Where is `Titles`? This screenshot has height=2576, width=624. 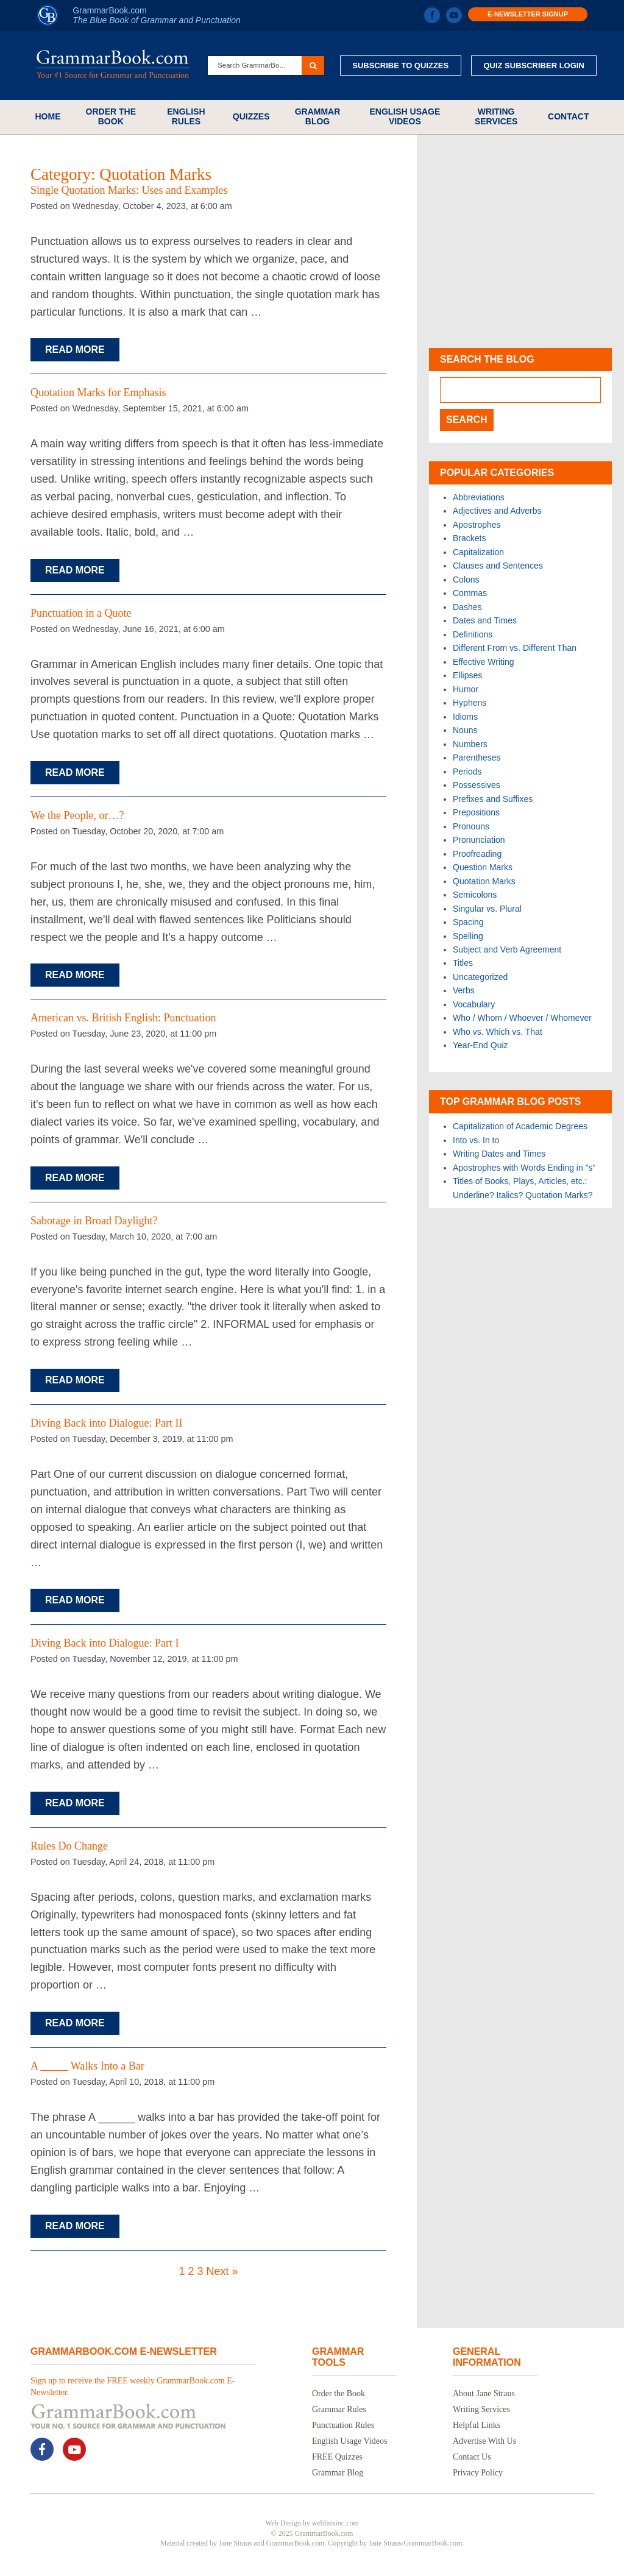
Titles is located at coordinates (463, 963).